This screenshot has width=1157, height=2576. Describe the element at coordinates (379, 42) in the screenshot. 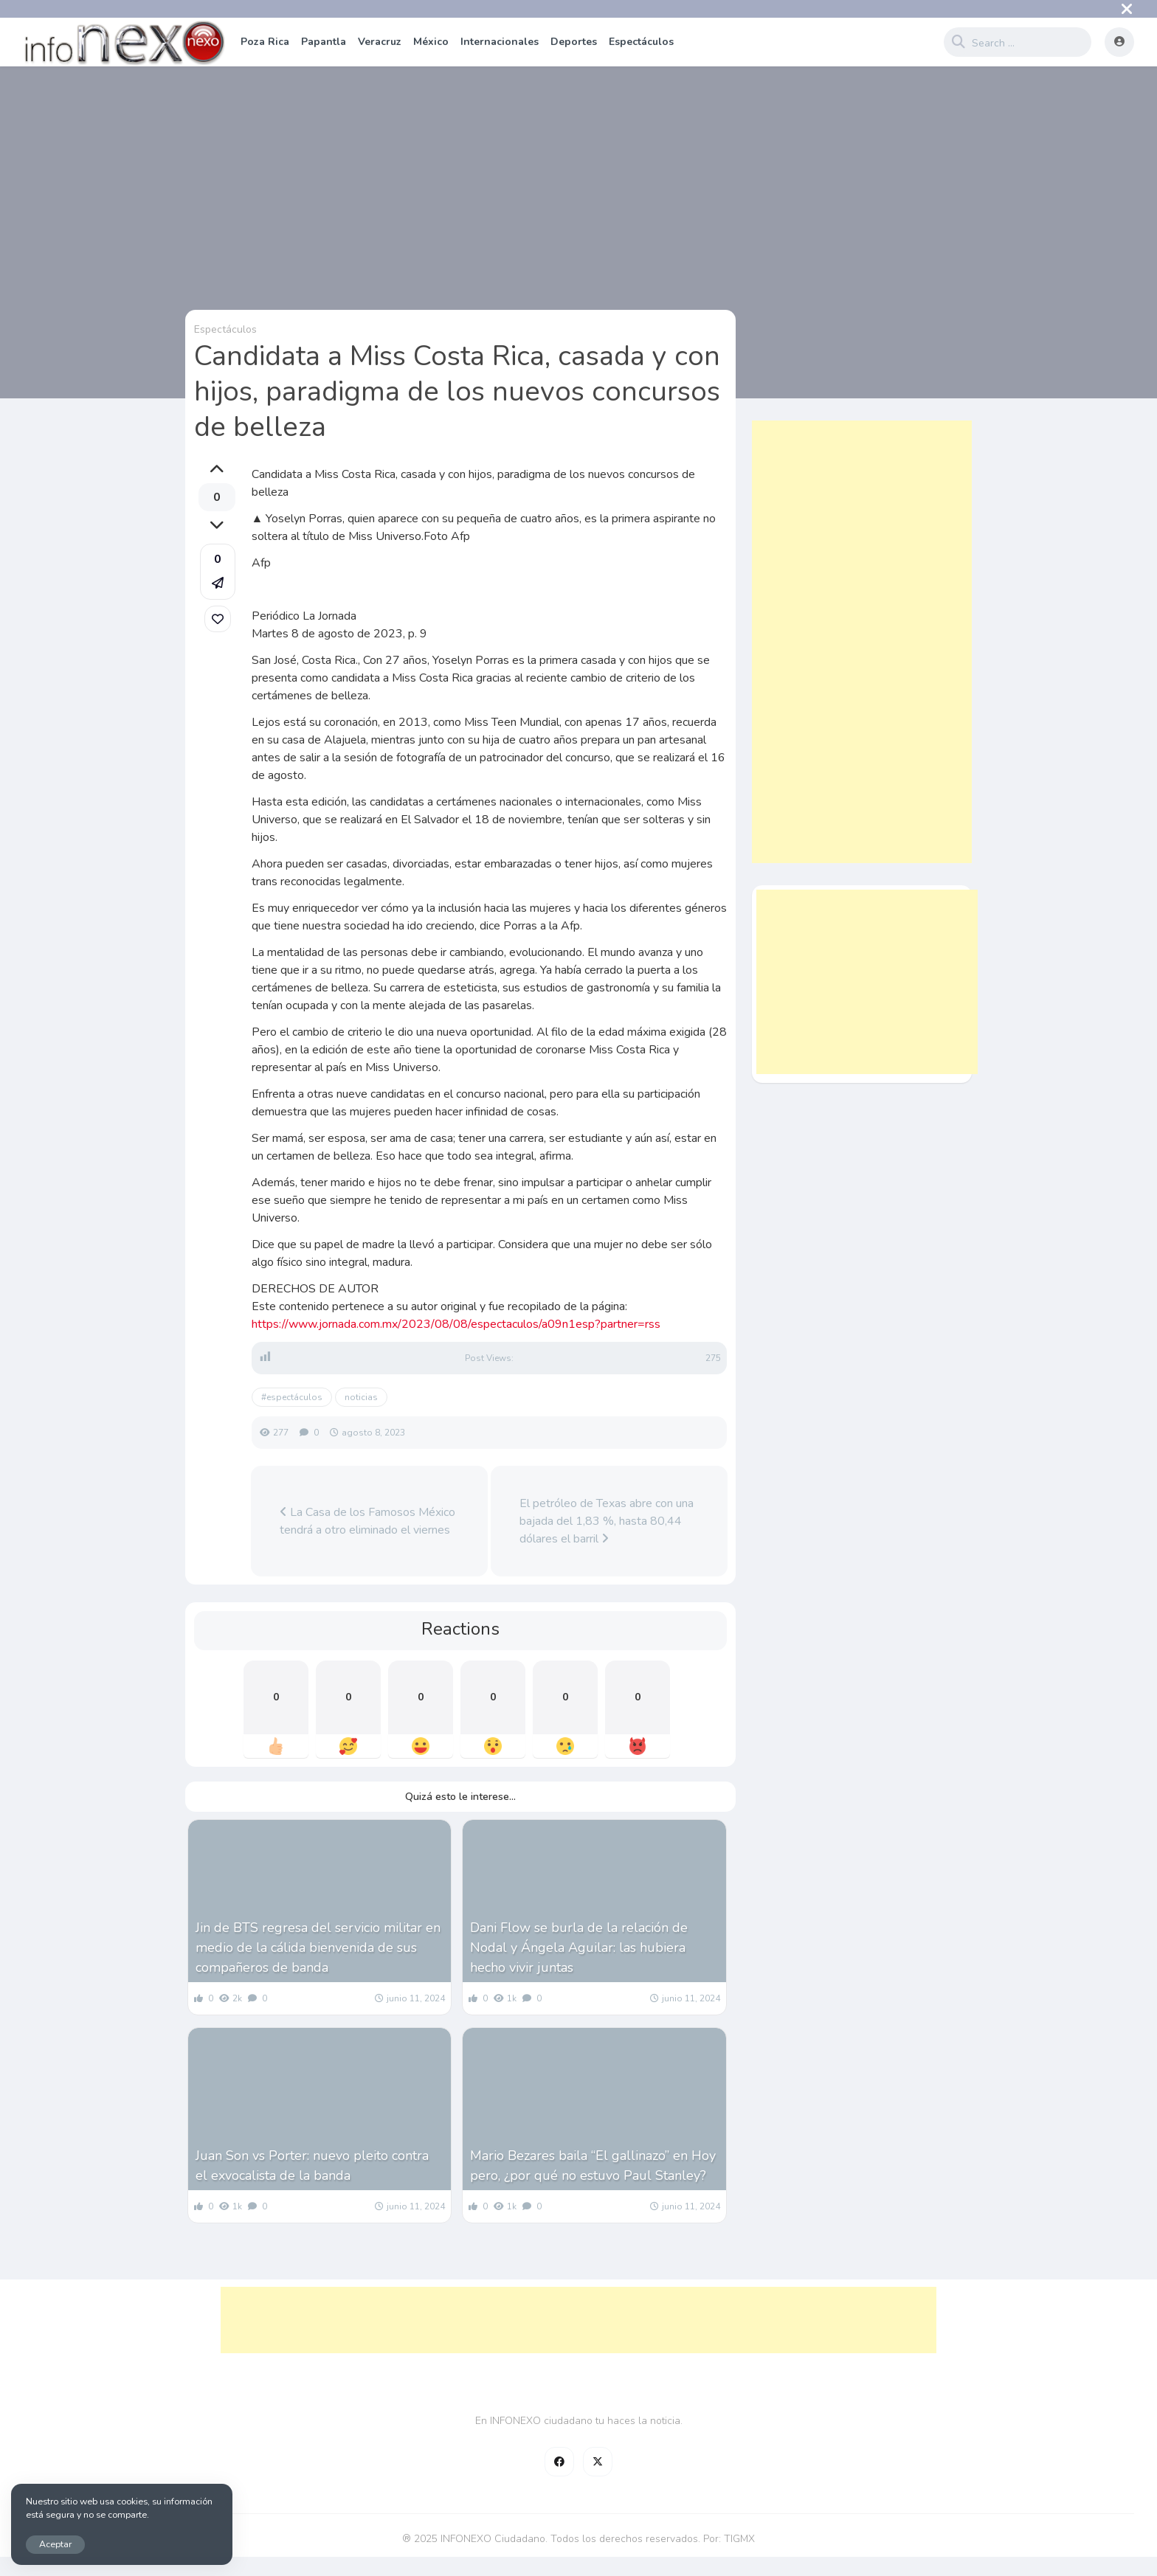

I see `Veracruz` at that location.